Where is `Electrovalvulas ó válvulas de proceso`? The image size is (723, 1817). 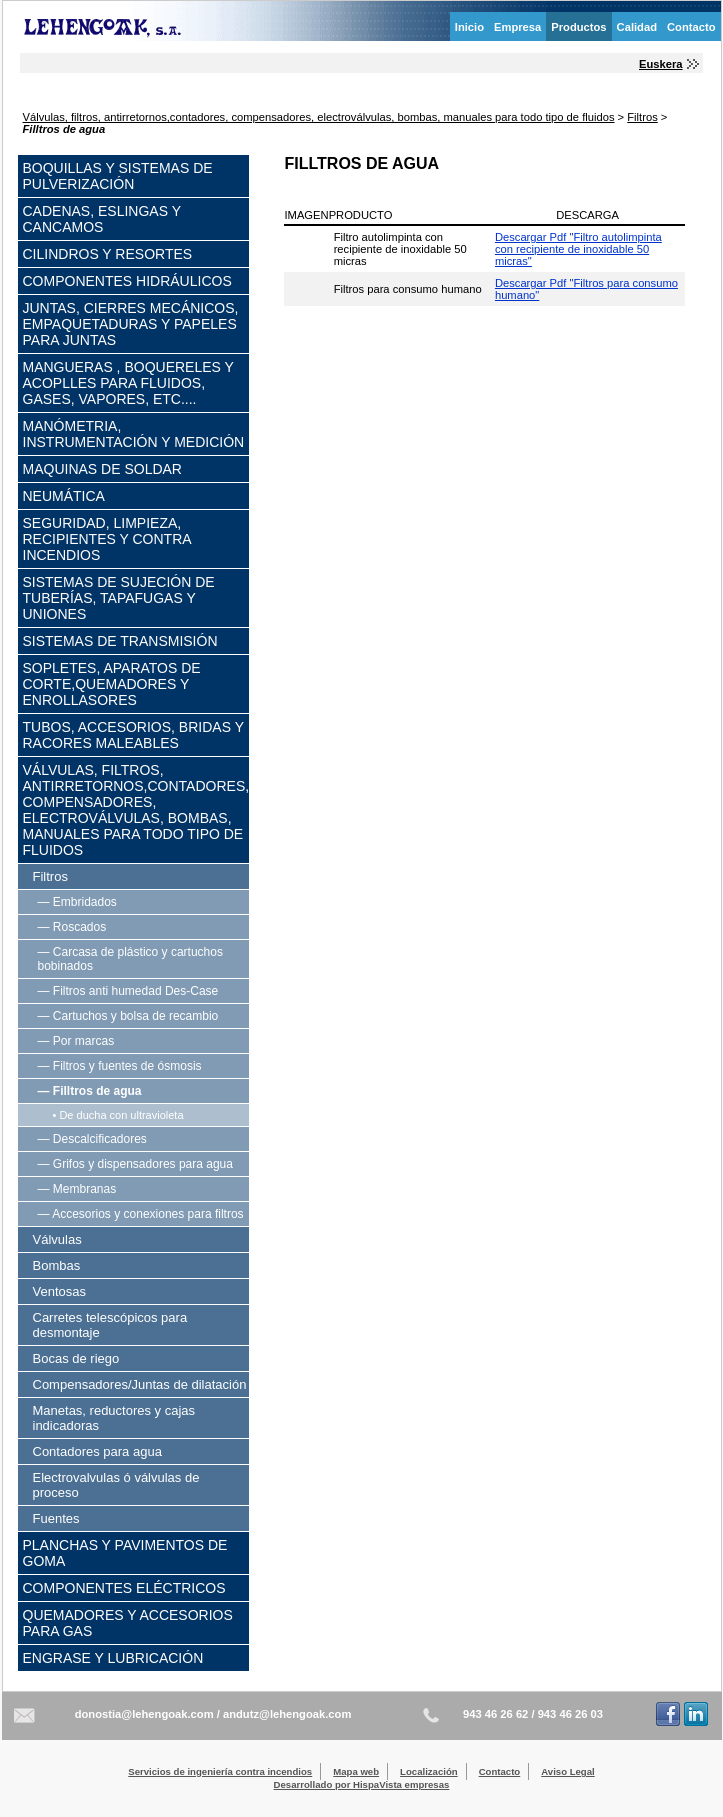
Electrovalvulas ó válvulas de proceso is located at coordinates (116, 1485).